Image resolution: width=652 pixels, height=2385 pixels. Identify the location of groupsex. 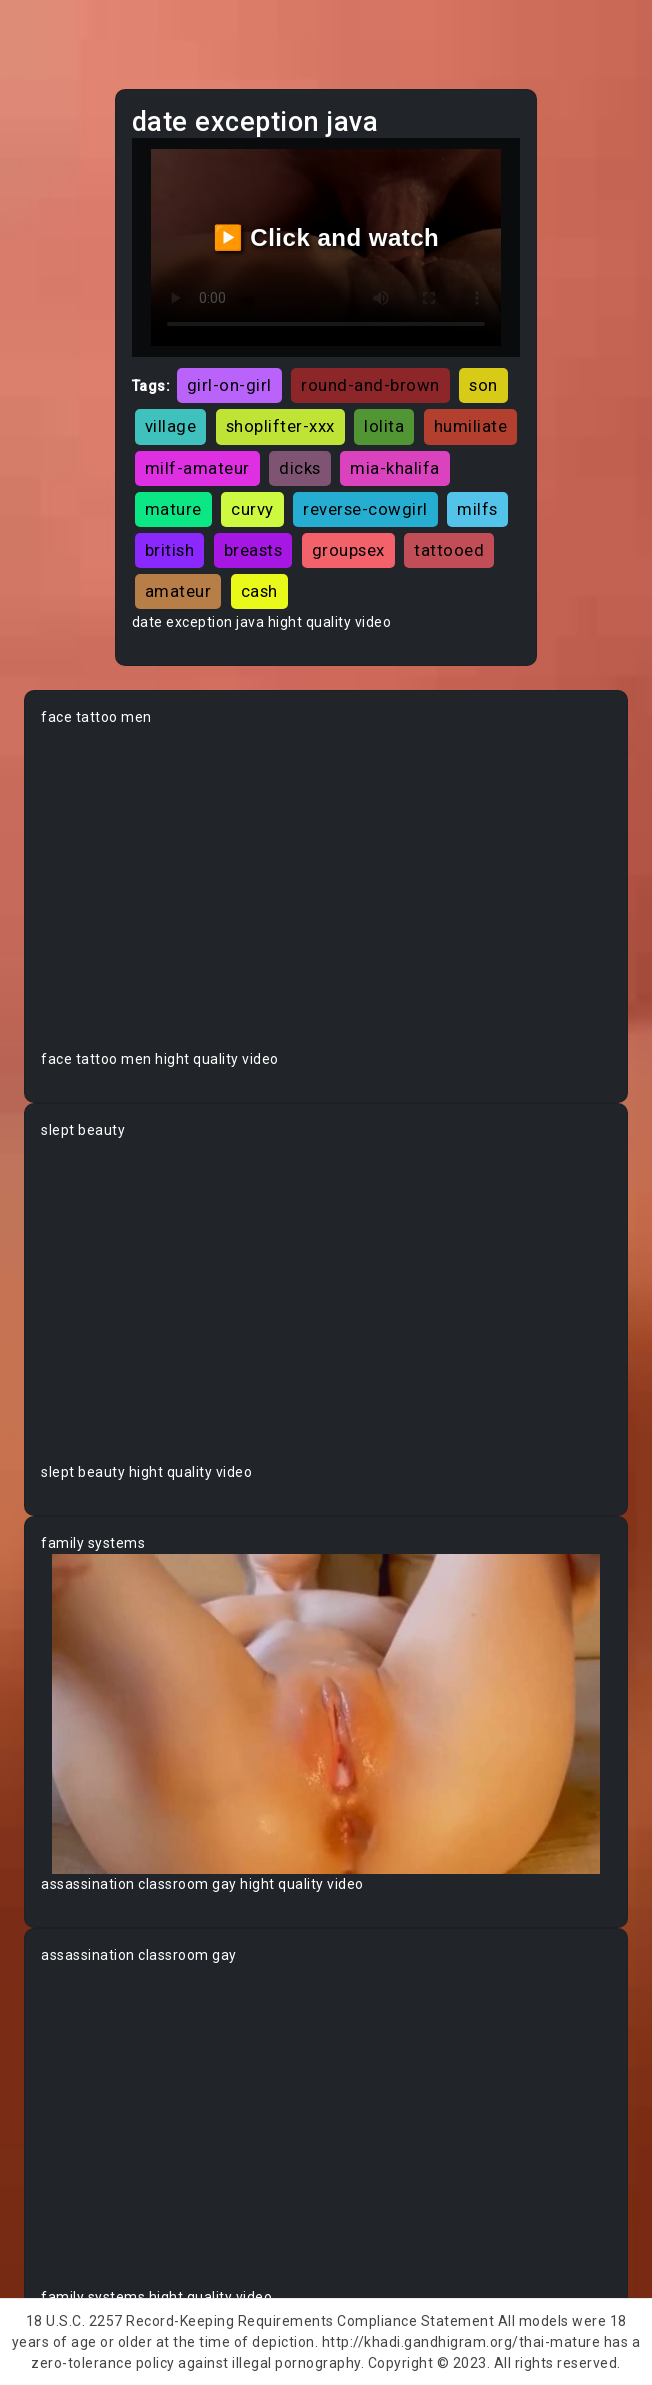
(348, 550).